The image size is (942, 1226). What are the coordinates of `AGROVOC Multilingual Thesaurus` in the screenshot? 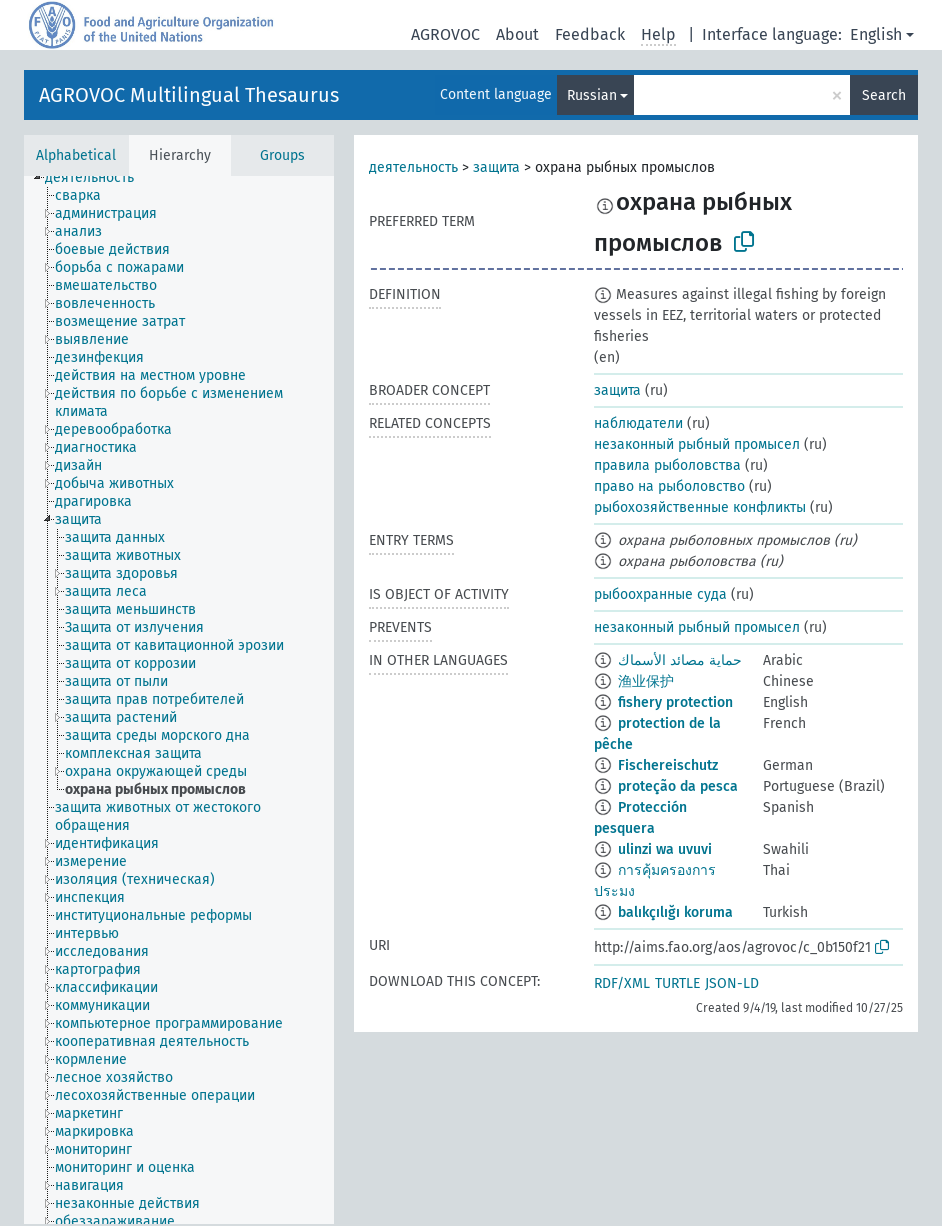 It's located at (189, 95).